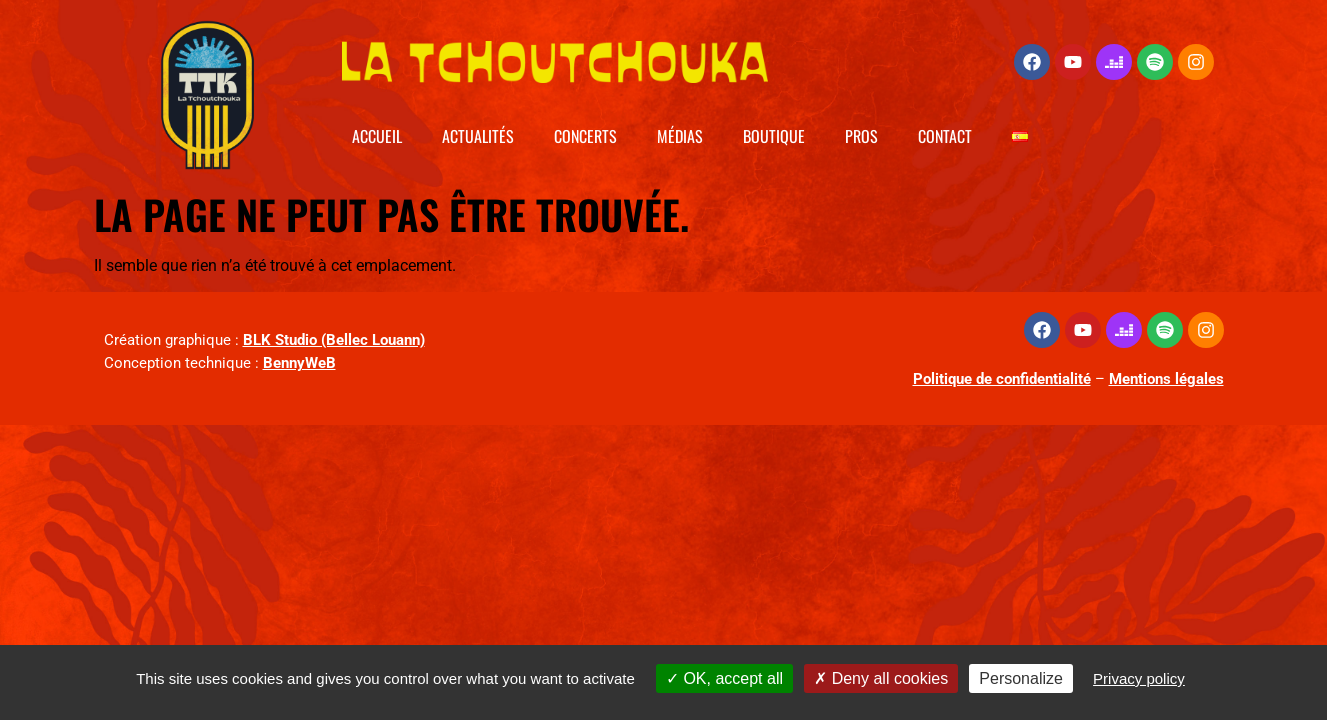 The height and width of the screenshot is (720, 1327). What do you see at coordinates (680, 136) in the screenshot?
I see `Médias` at bounding box center [680, 136].